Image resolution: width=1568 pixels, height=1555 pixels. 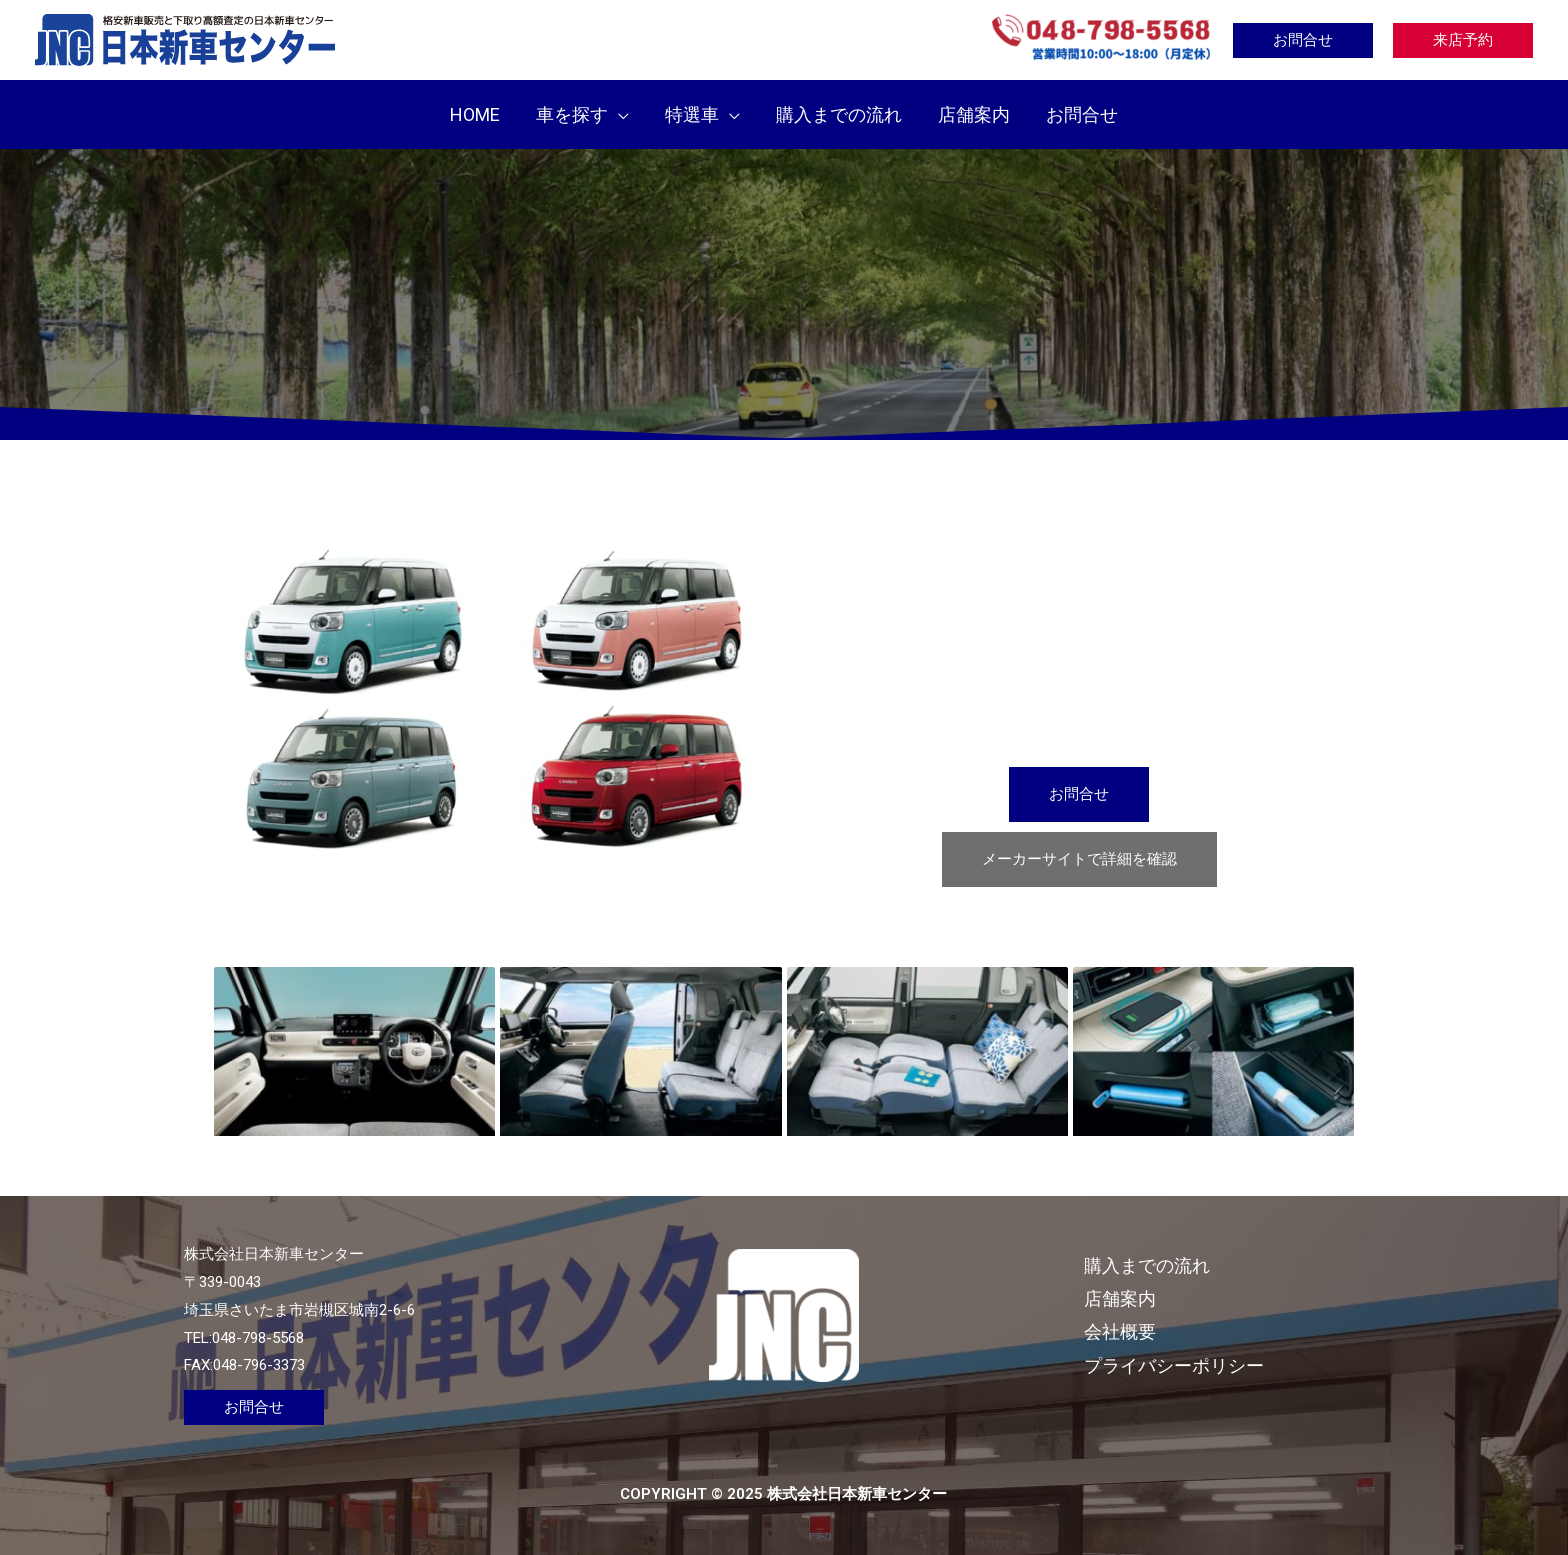 What do you see at coordinates (1174, 1365) in the screenshot?
I see `プライバシーポリシー` at bounding box center [1174, 1365].